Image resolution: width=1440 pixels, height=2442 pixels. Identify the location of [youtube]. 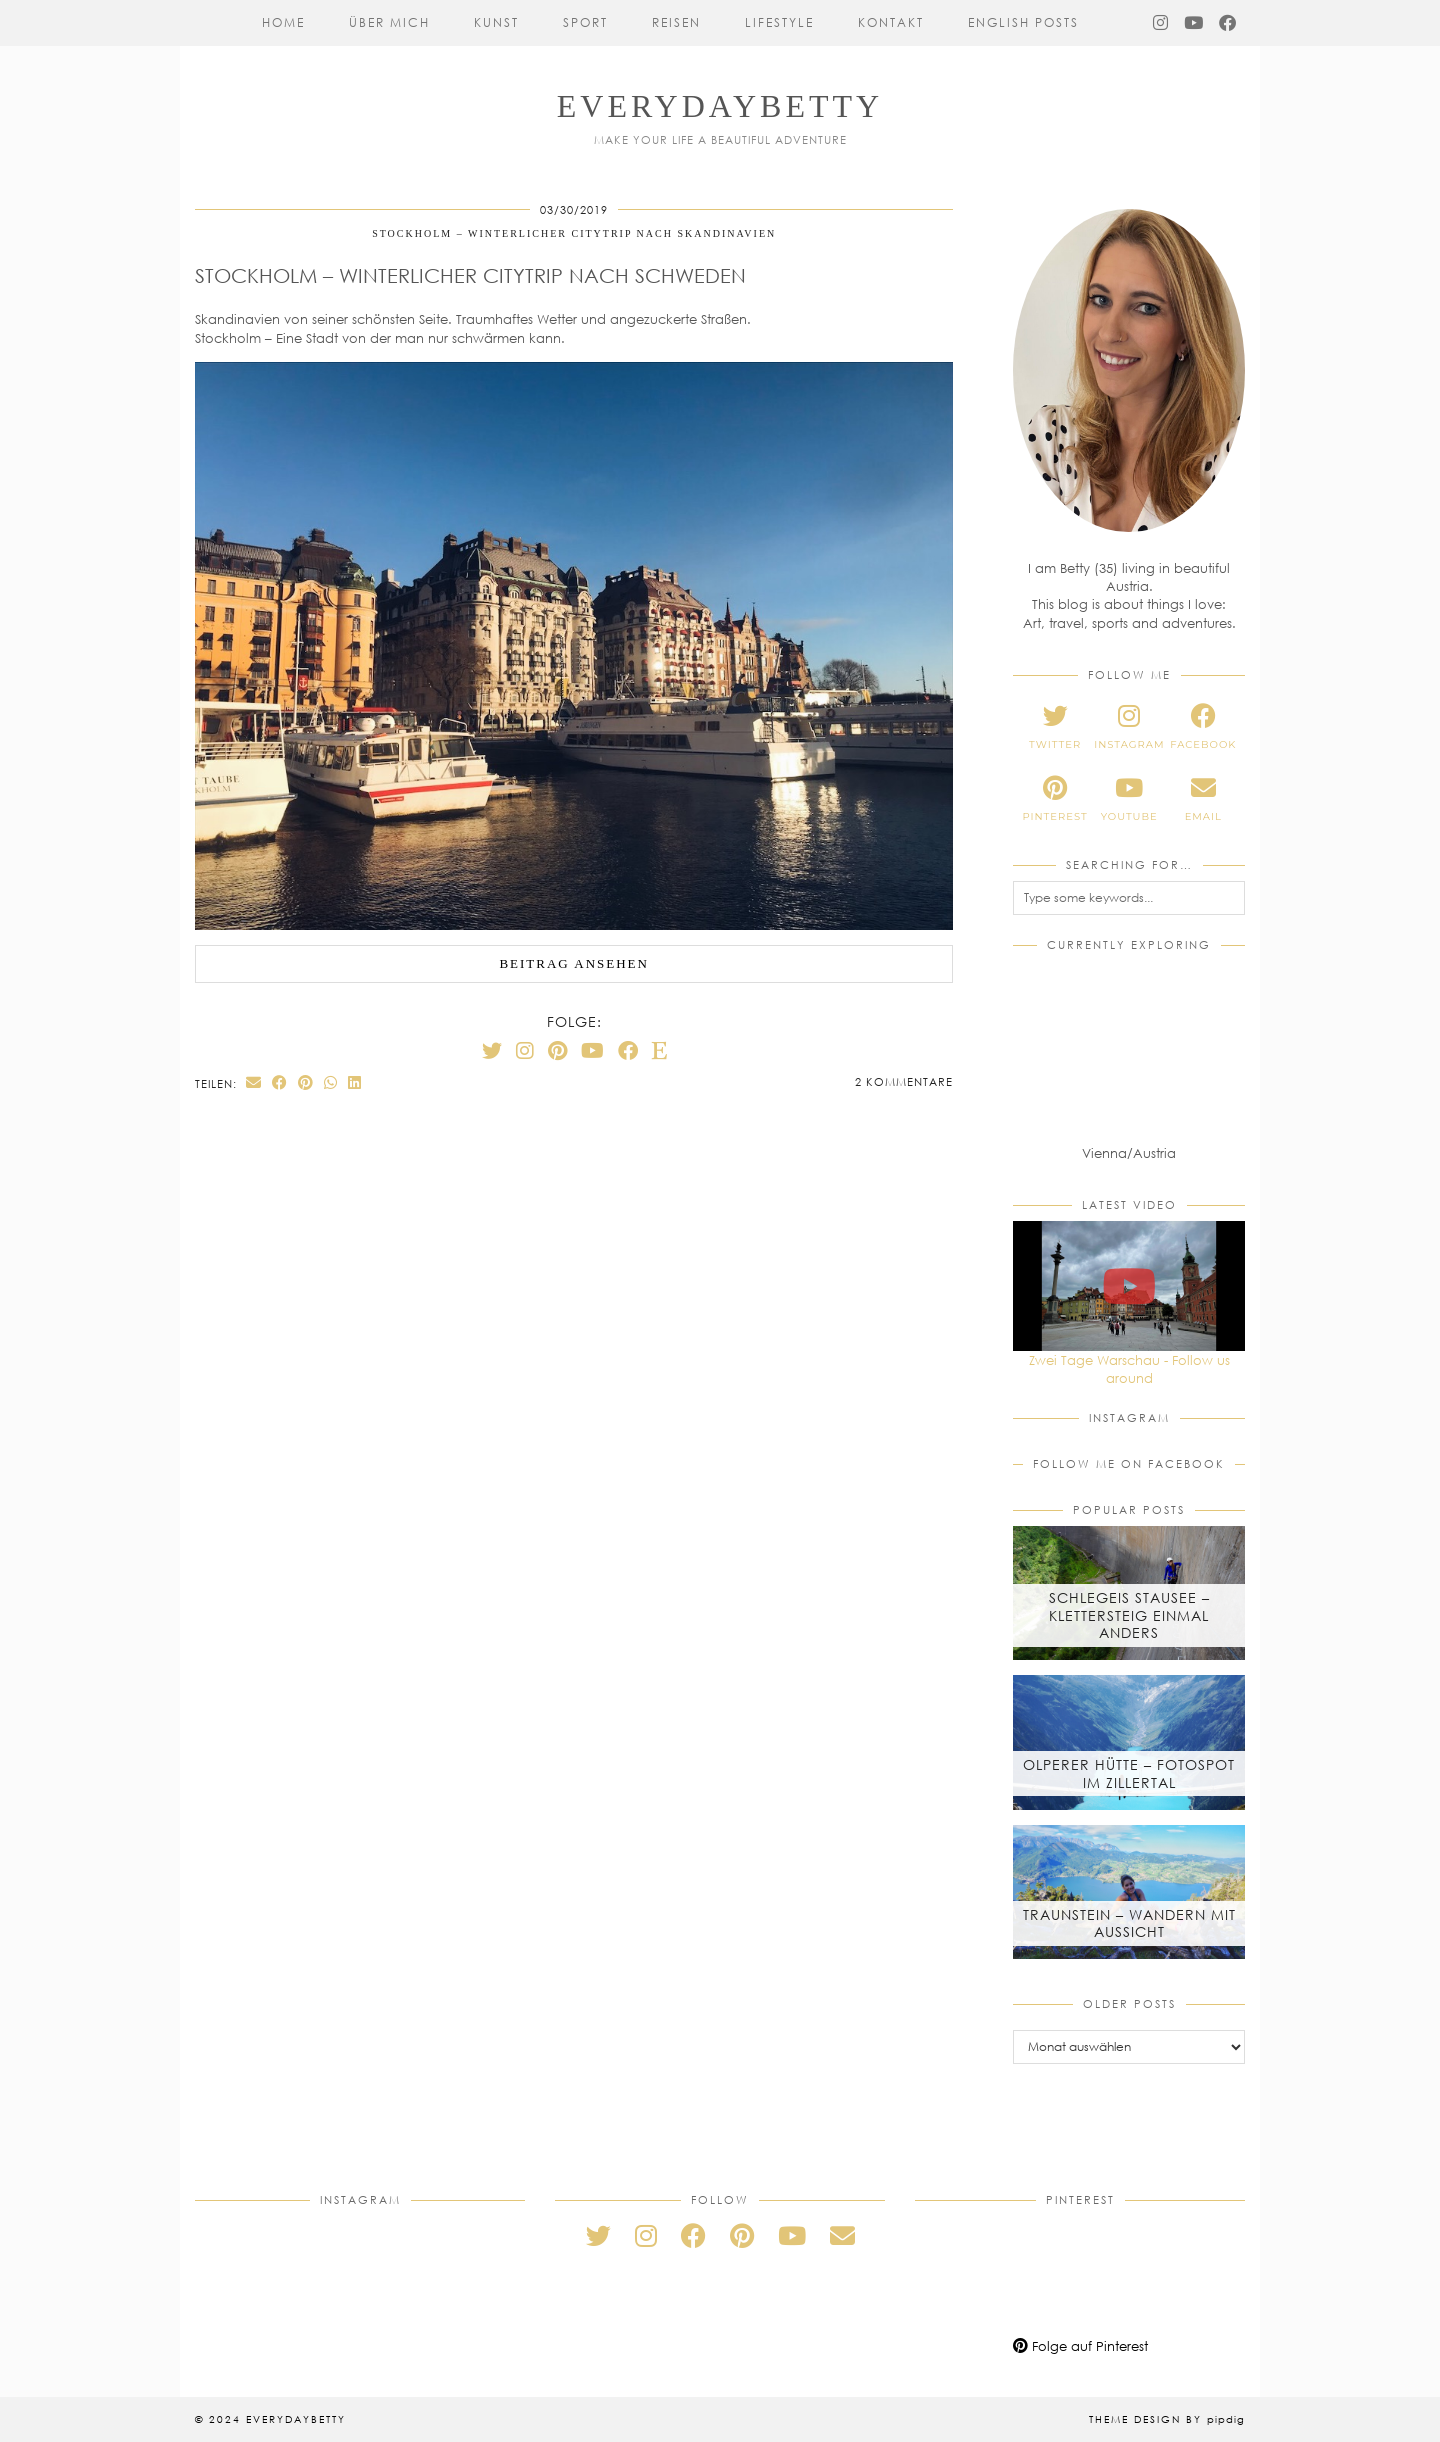
(1129, 799).